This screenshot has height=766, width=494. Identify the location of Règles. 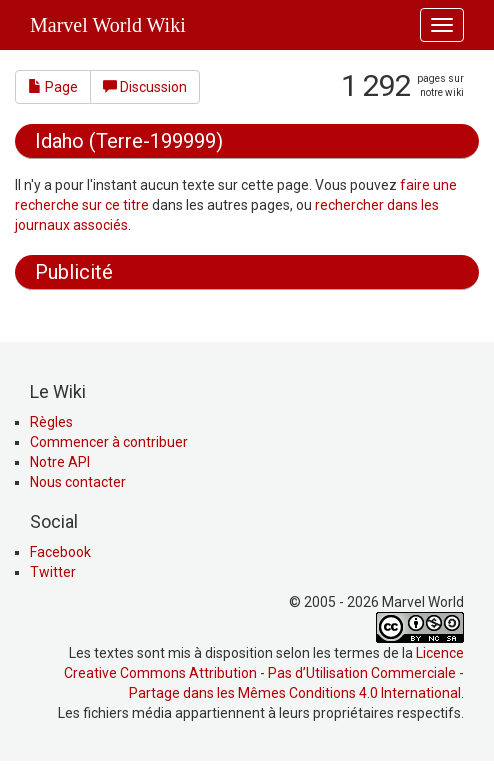
(51, 422).